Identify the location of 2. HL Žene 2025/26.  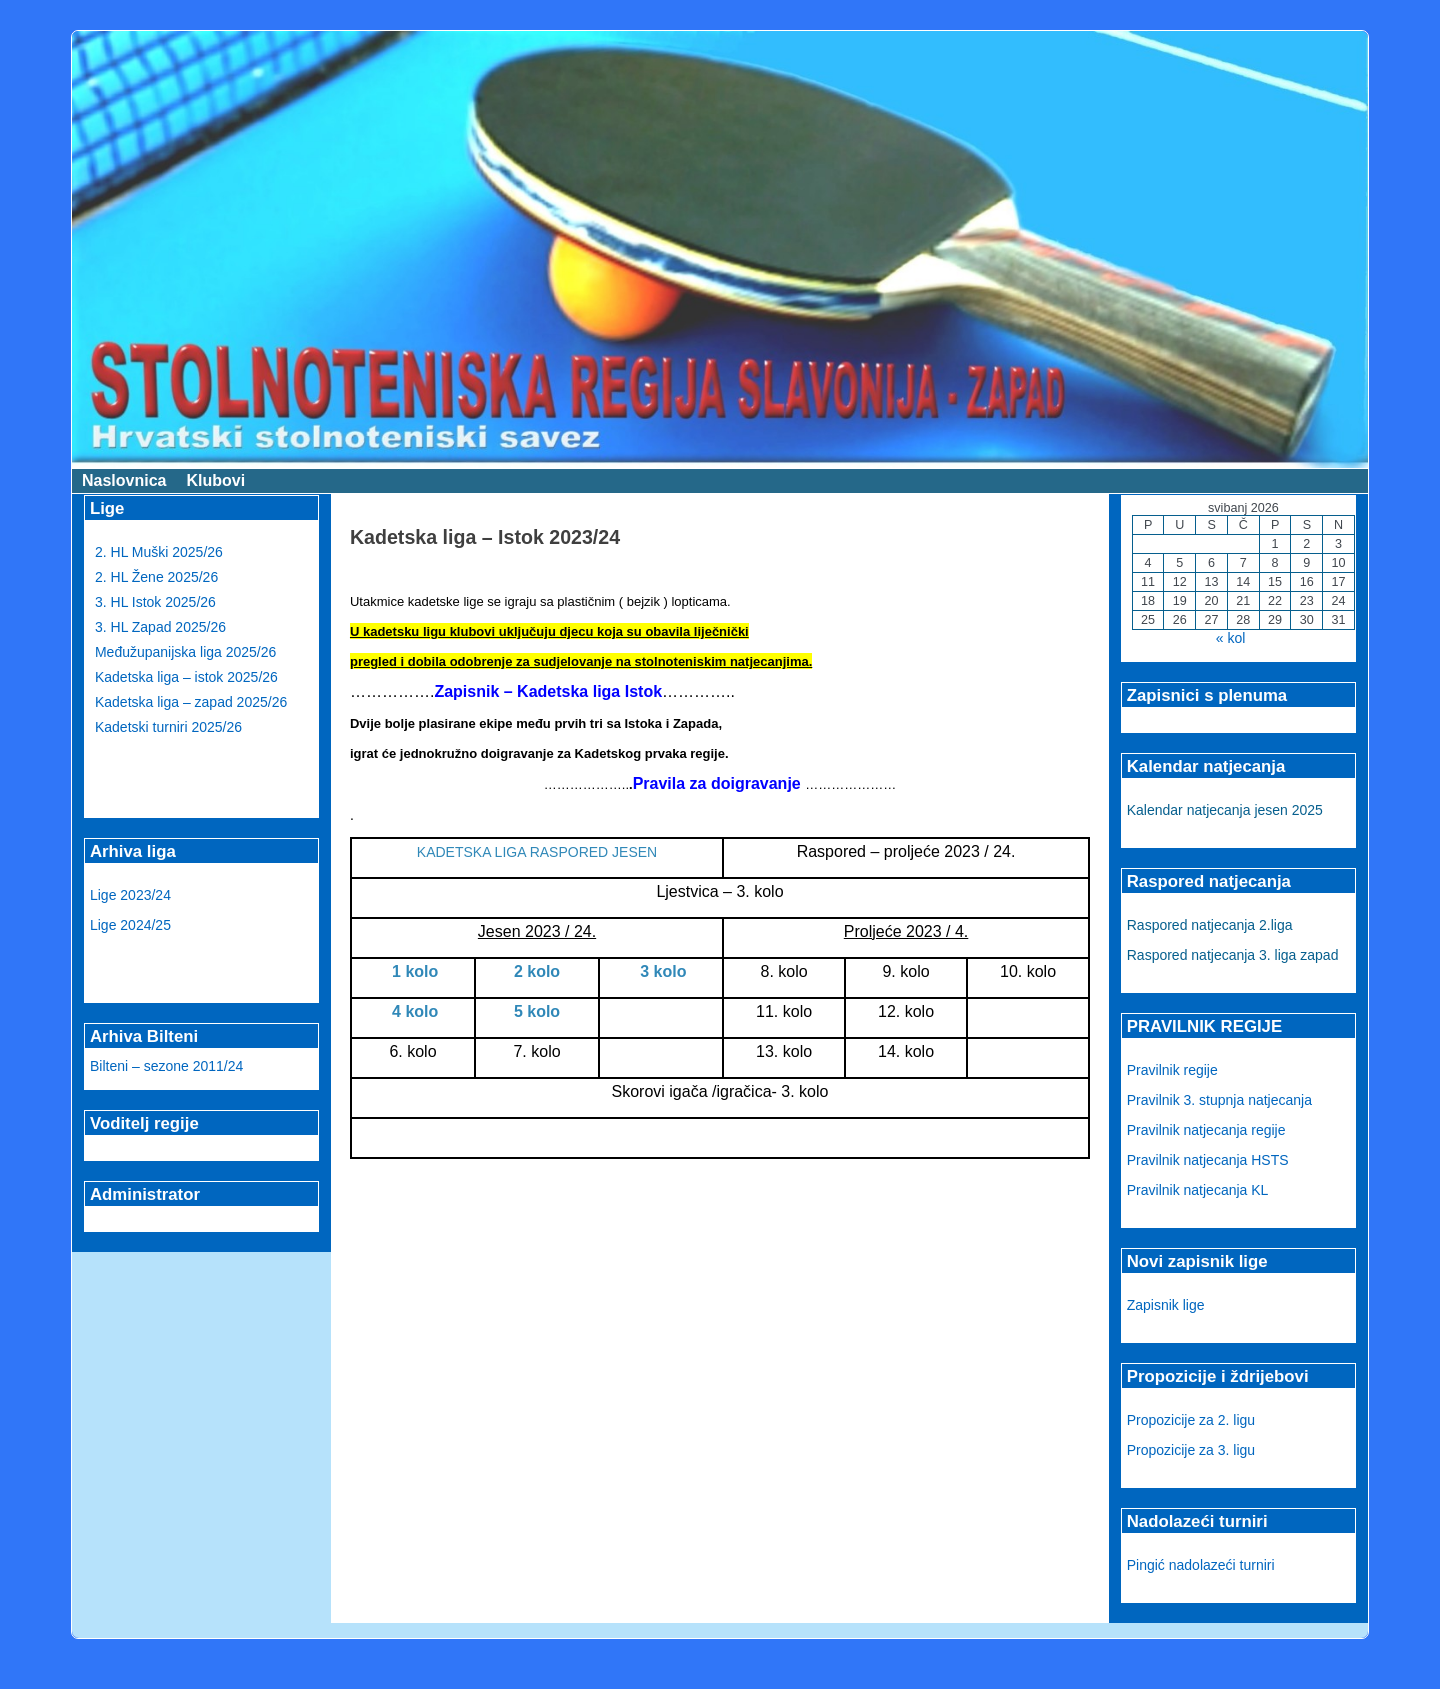
(156, 577).